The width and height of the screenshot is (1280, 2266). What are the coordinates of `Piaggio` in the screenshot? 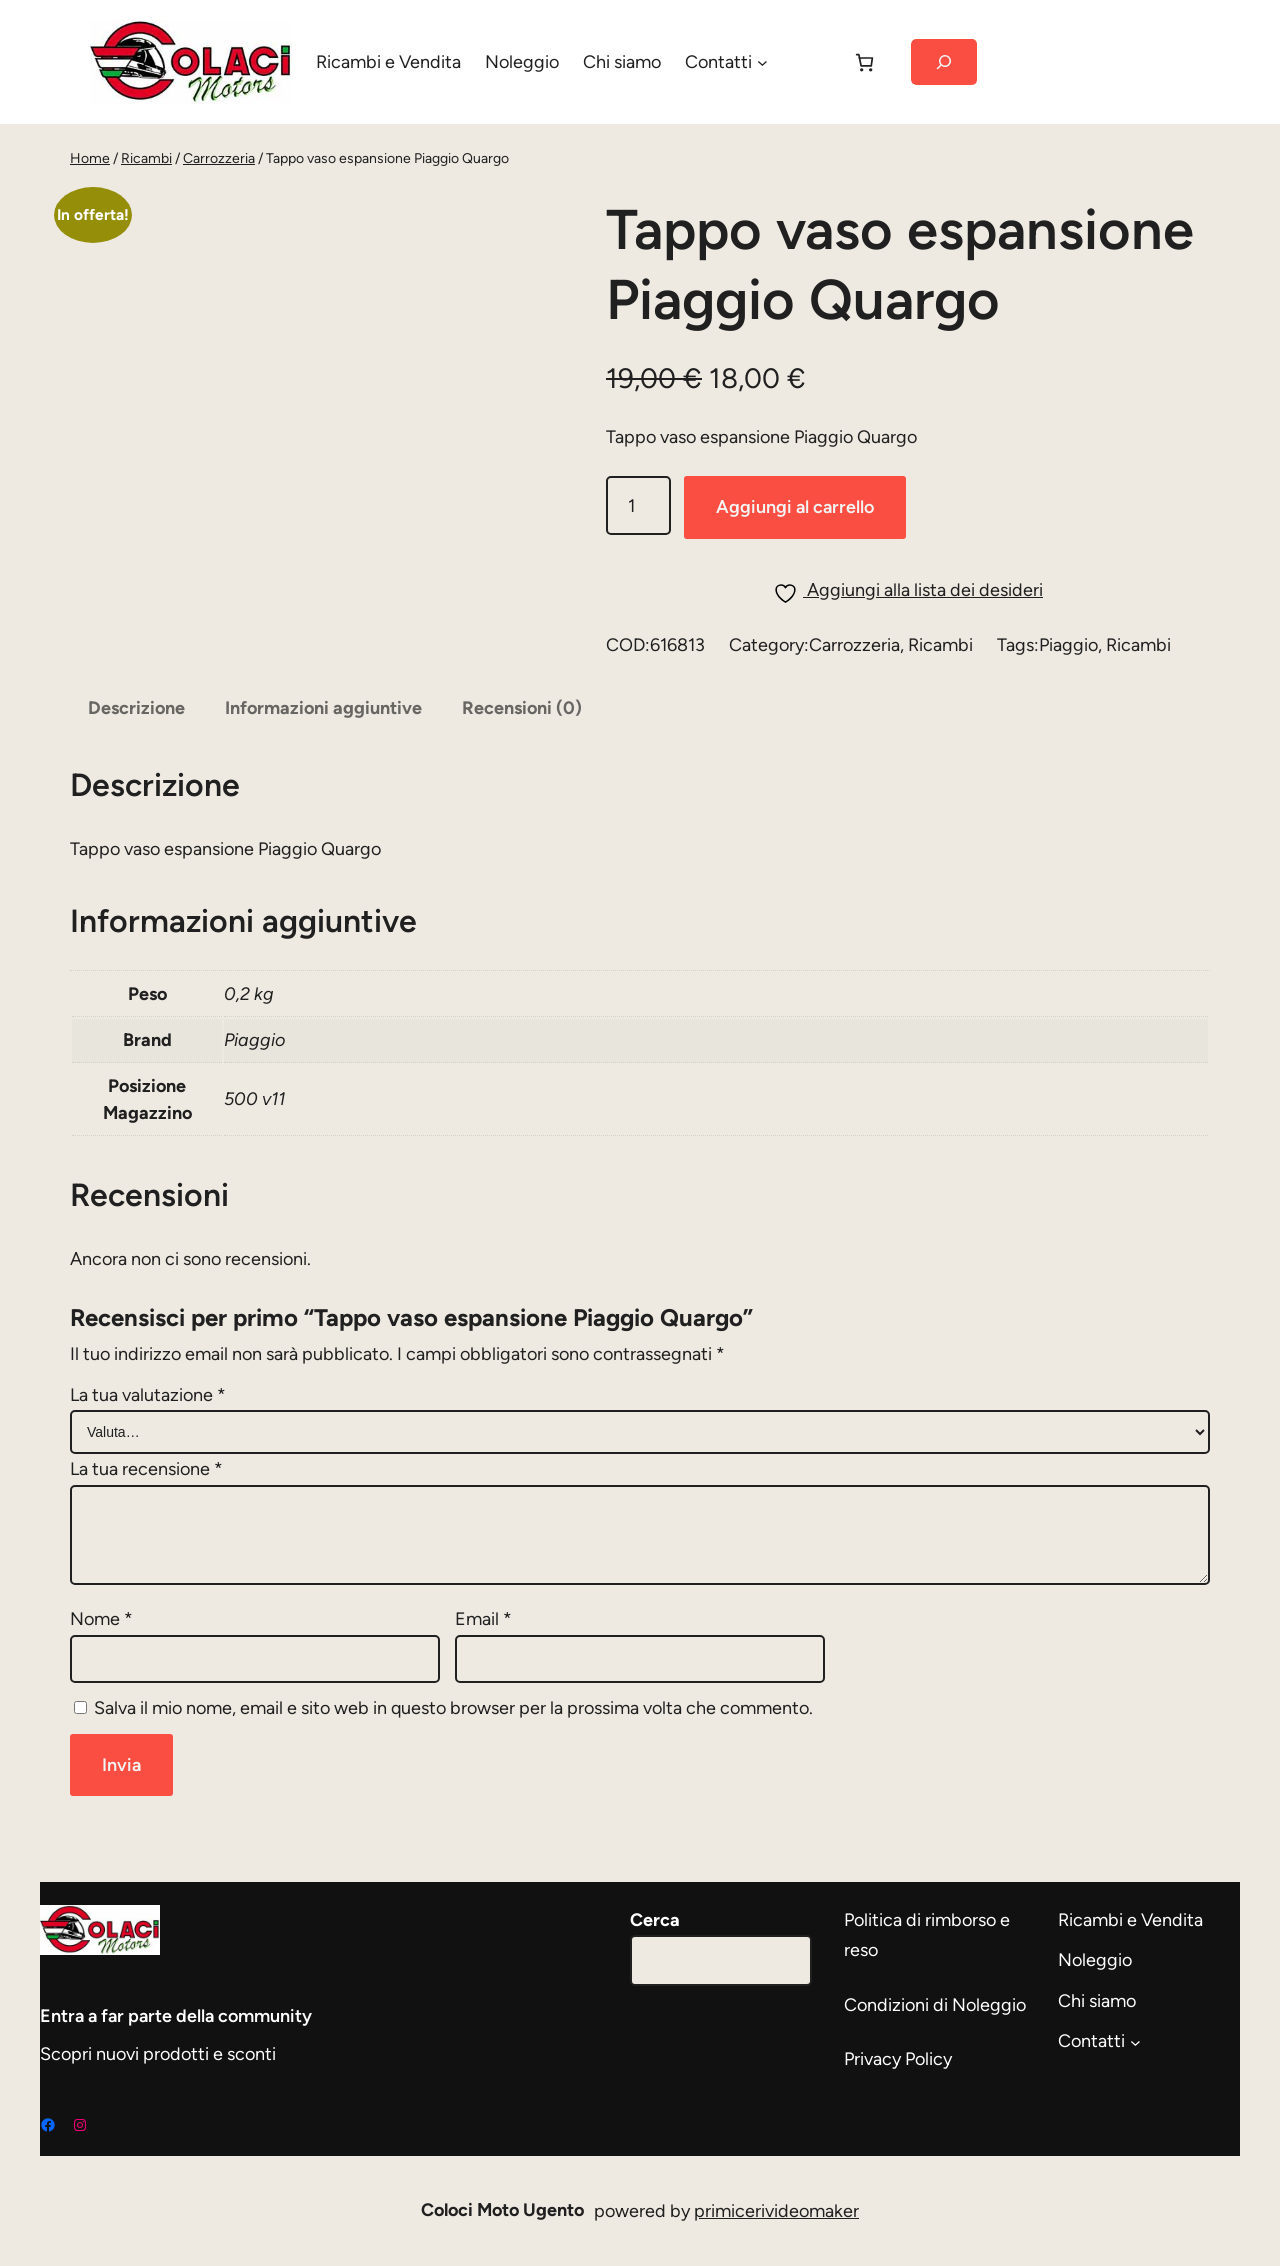 It's located at (1068, 645).